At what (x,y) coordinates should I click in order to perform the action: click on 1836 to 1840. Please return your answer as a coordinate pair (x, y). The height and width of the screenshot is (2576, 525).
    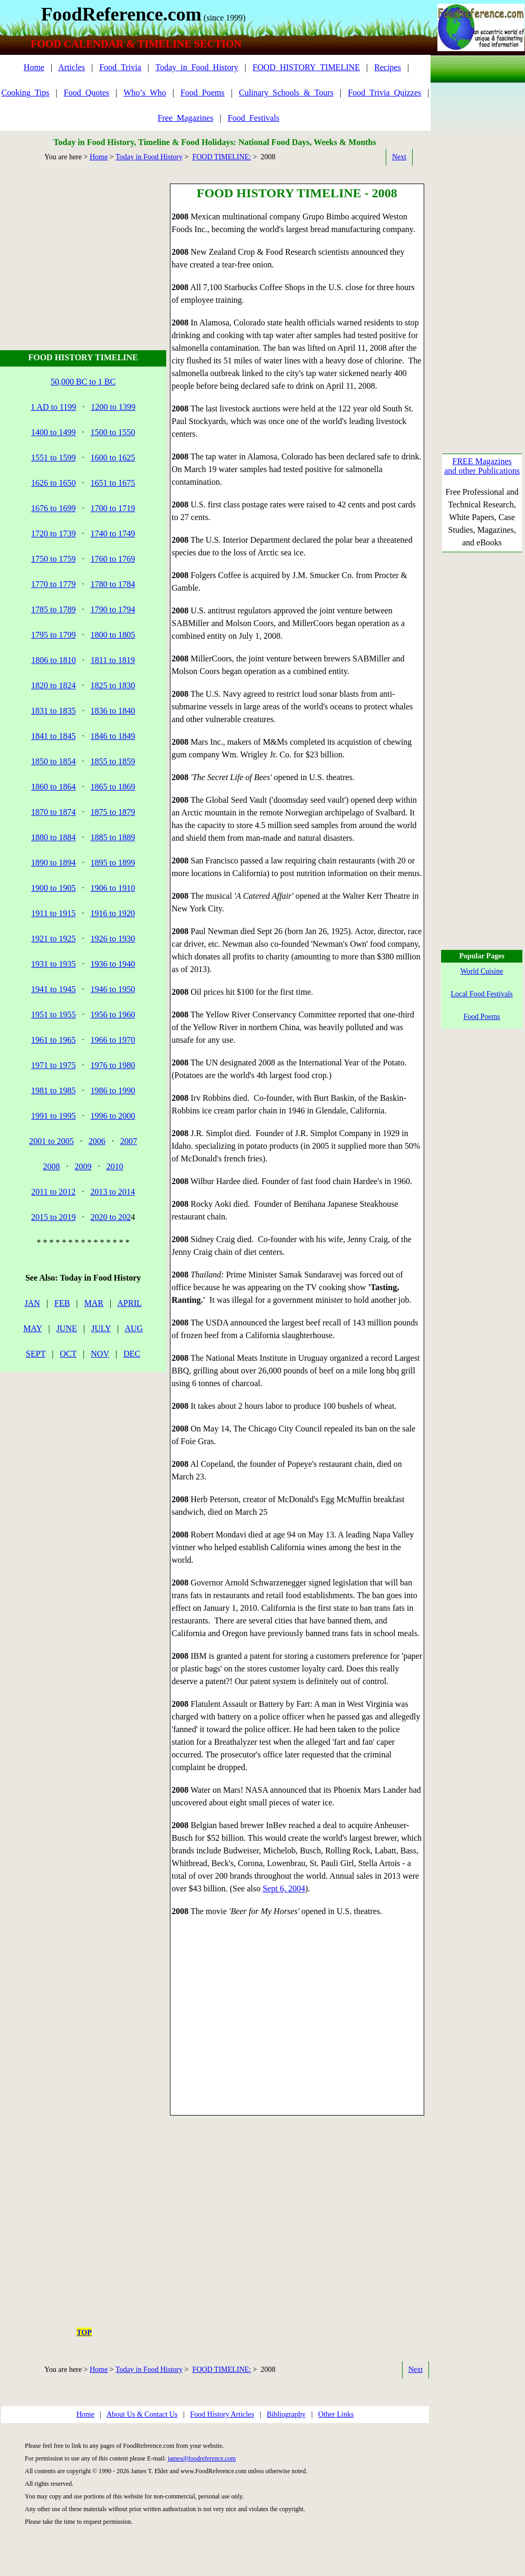
    Looking at the image, I should click on (113, 710).